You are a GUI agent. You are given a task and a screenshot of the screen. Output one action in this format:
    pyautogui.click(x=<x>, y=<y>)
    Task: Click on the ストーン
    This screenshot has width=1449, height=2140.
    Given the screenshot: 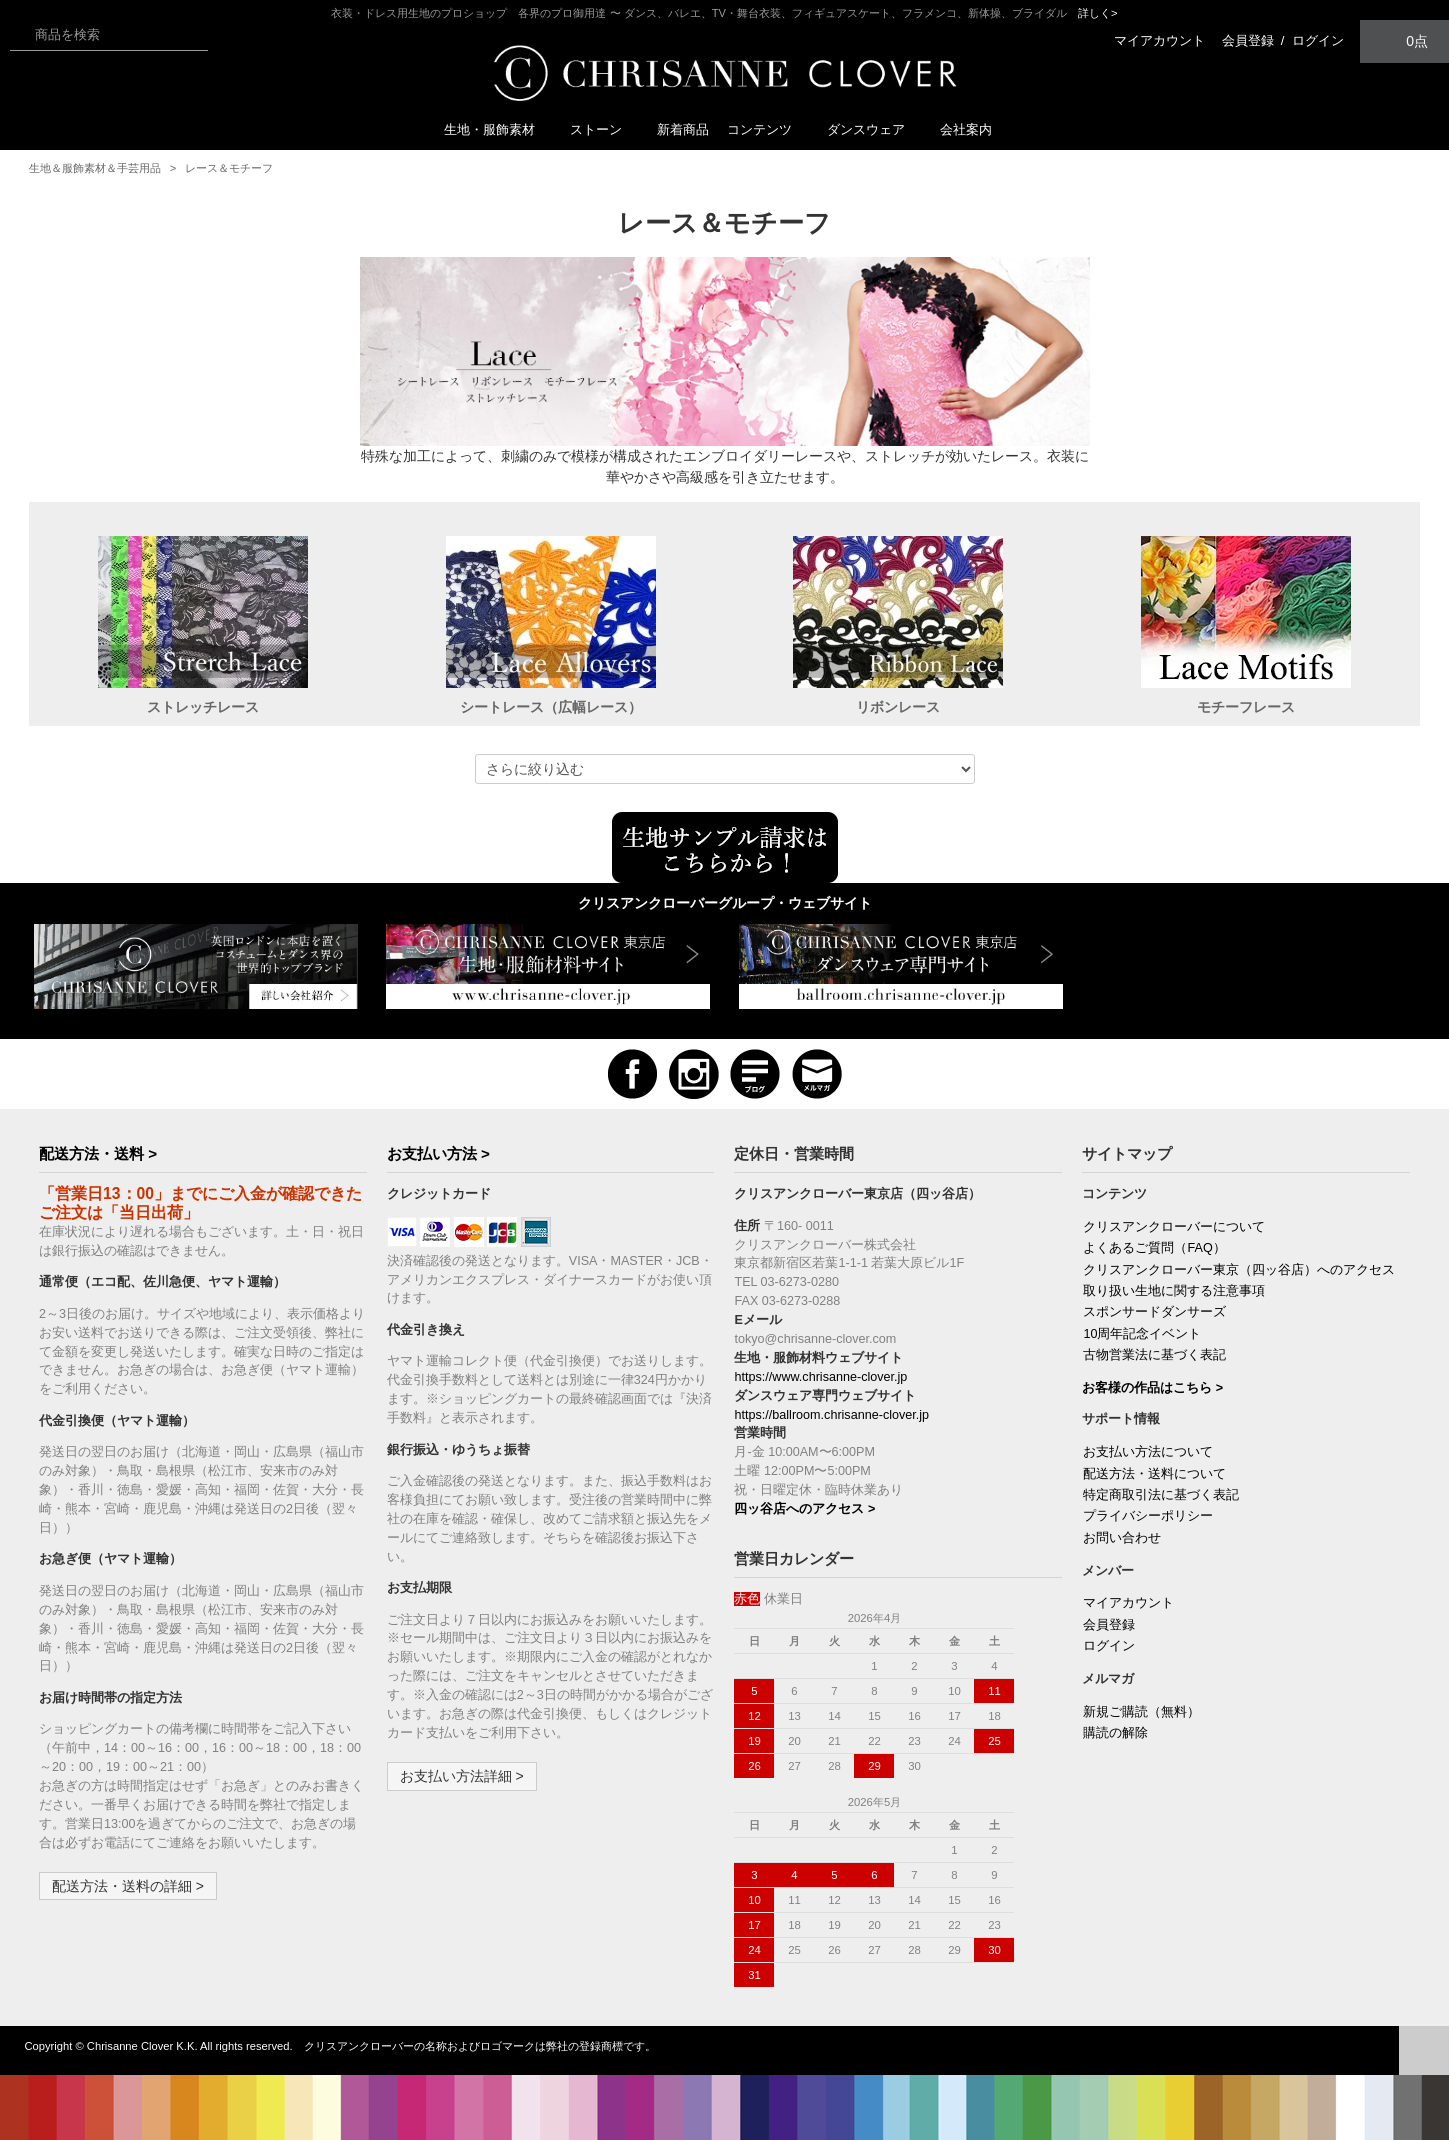 What is the action you would take?
    pyautogui.click(x=604, y=129)
    